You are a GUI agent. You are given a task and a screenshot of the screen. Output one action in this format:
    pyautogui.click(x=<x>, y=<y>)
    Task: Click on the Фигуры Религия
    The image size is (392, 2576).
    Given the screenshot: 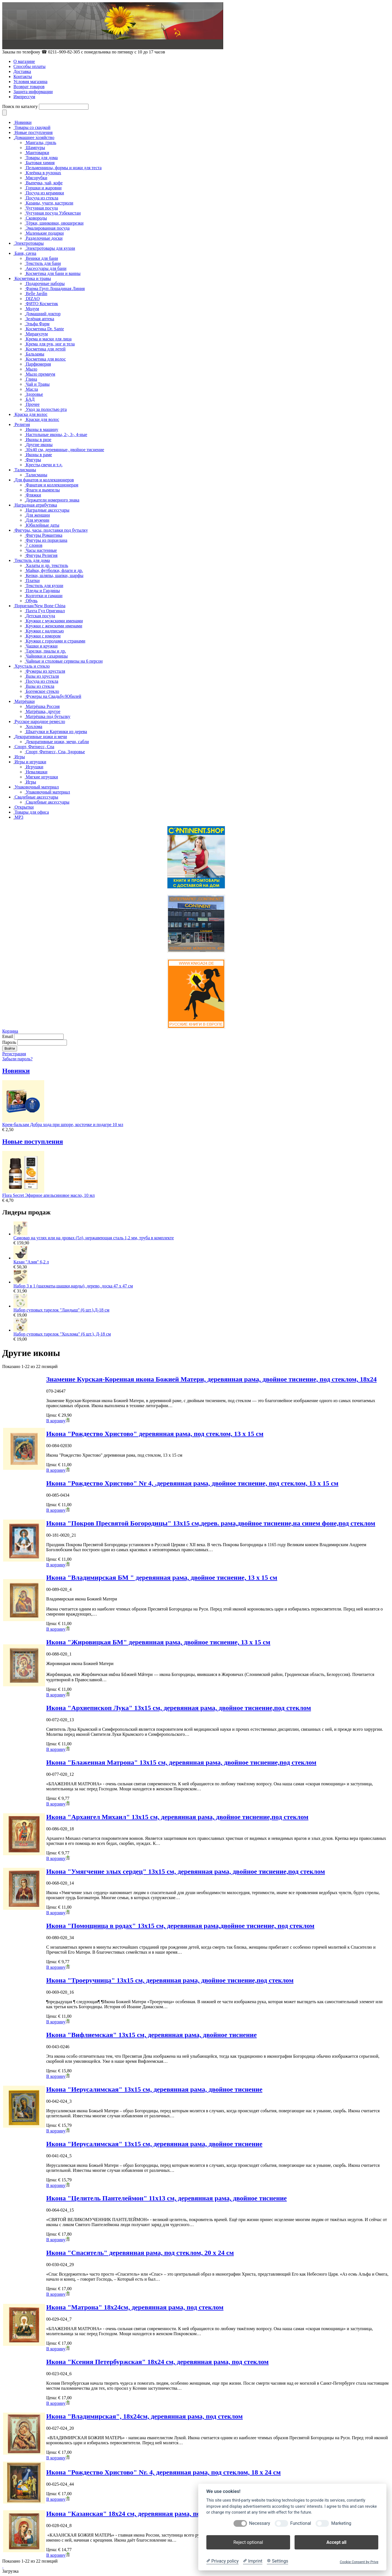 What is the action you would take?
    pyautogui.click(x=41, y=555)
    